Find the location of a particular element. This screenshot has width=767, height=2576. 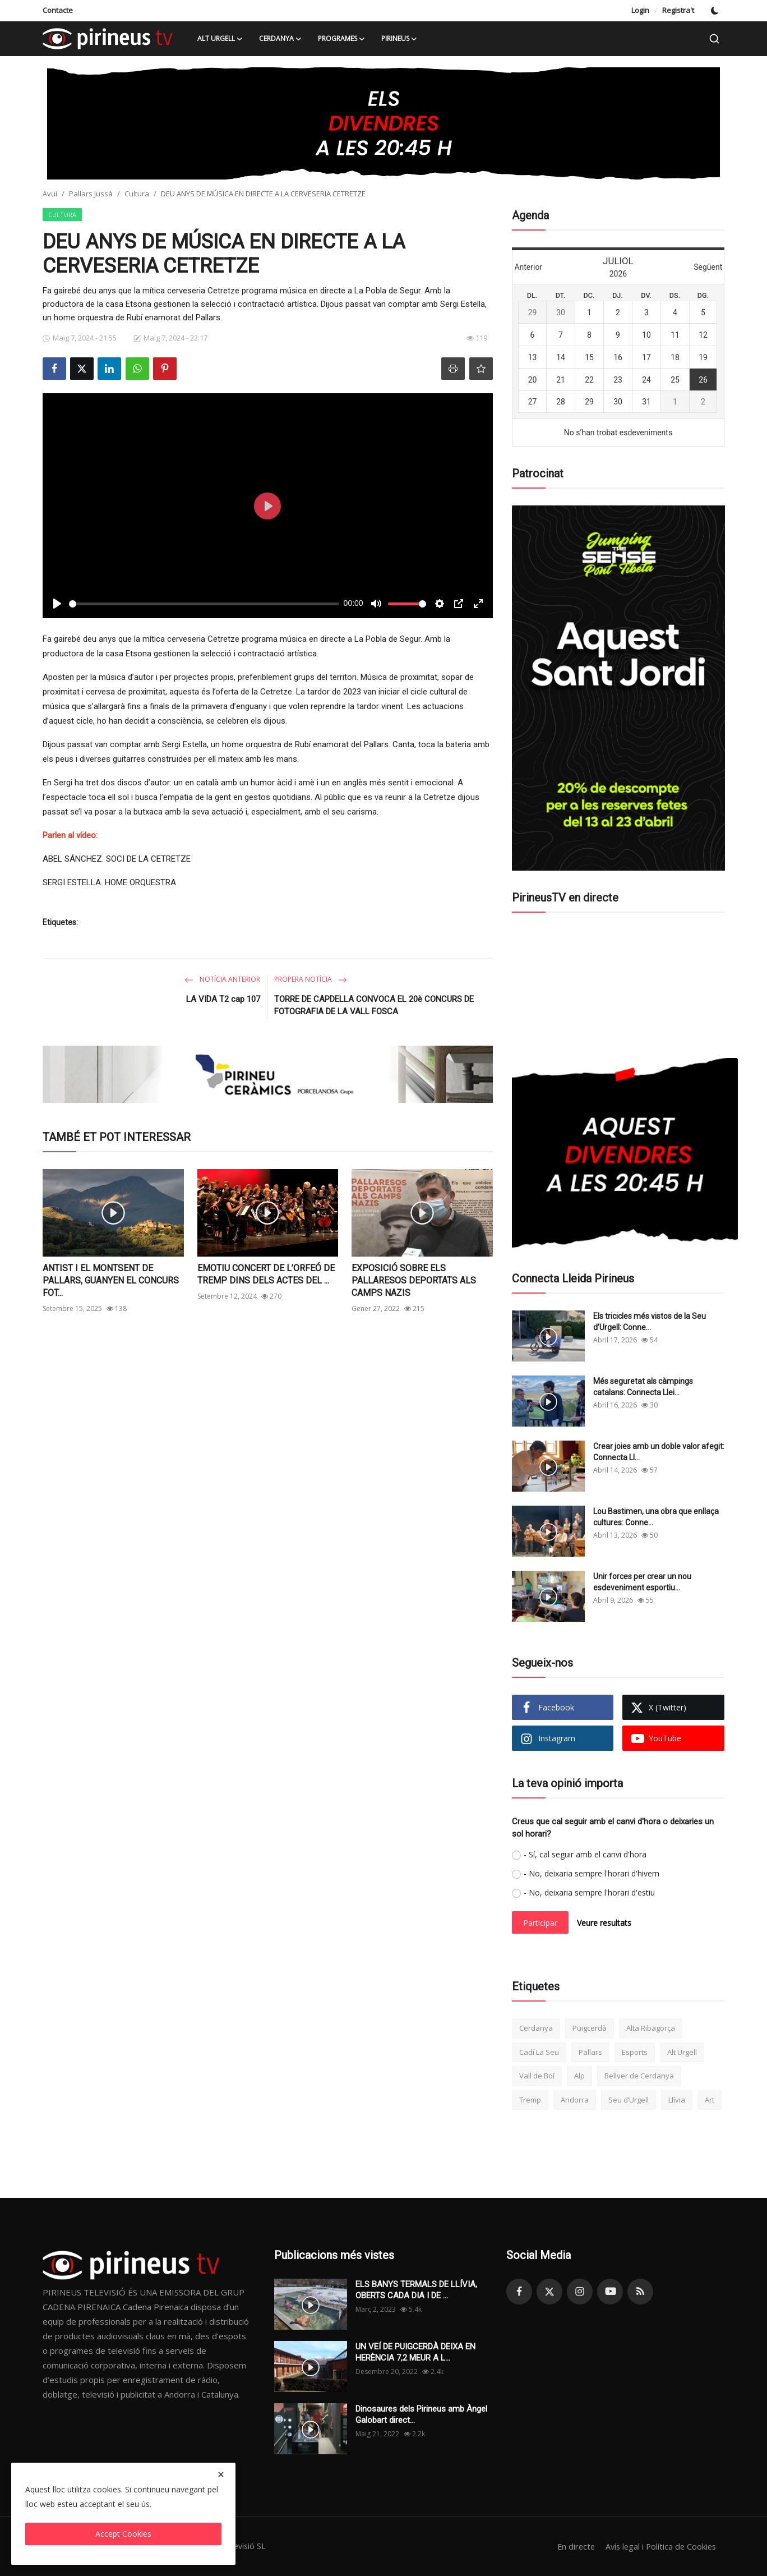

Més seguretat als càmpings catalans: Connecta Llei... is located at coordinates (643, 1387).